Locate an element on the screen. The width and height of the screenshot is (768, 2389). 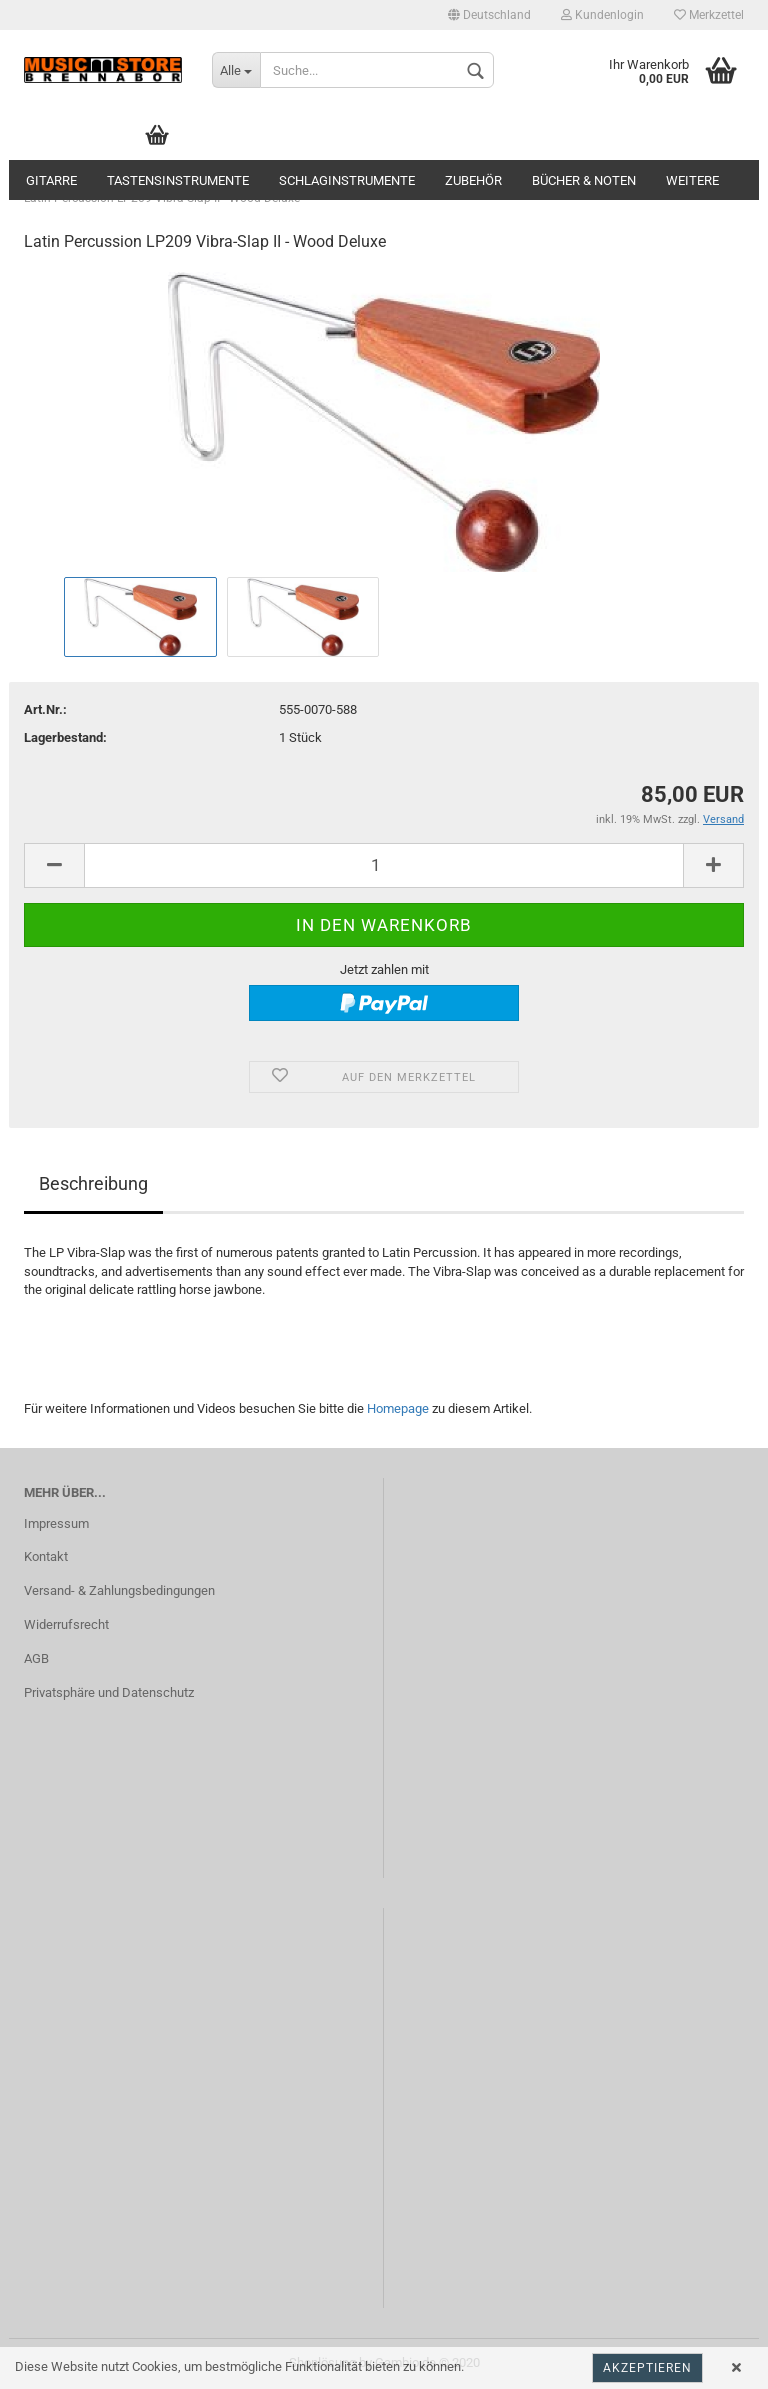
Kontakt is located at coordinates (46, 1556).